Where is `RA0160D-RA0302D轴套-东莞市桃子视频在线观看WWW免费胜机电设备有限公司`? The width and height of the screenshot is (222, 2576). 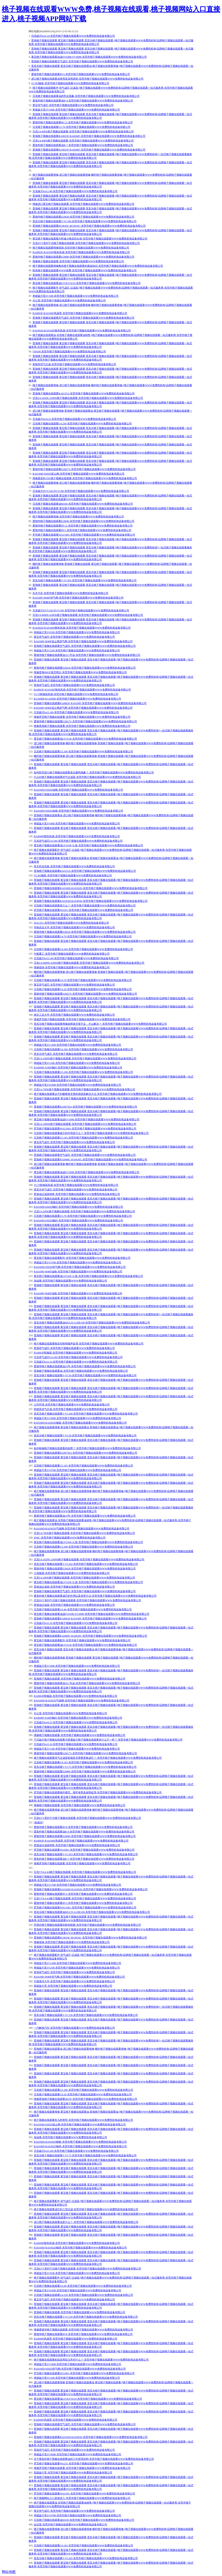 RA0160D-RA0302D轴套-东莞市桃子视频在线观看WWW免费胜机电设备有限公司 is located at coordinates (80, 1422).